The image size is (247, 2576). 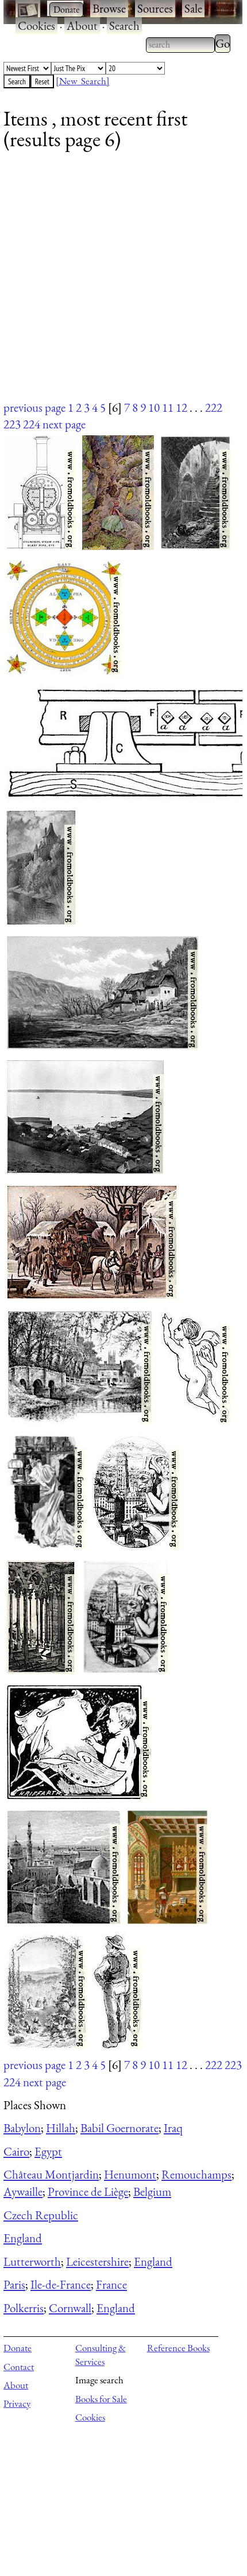 What do you see at coordinates (152, 2191) in the screenshot?
I see `Belgium` at bounding box center [152, 2191].